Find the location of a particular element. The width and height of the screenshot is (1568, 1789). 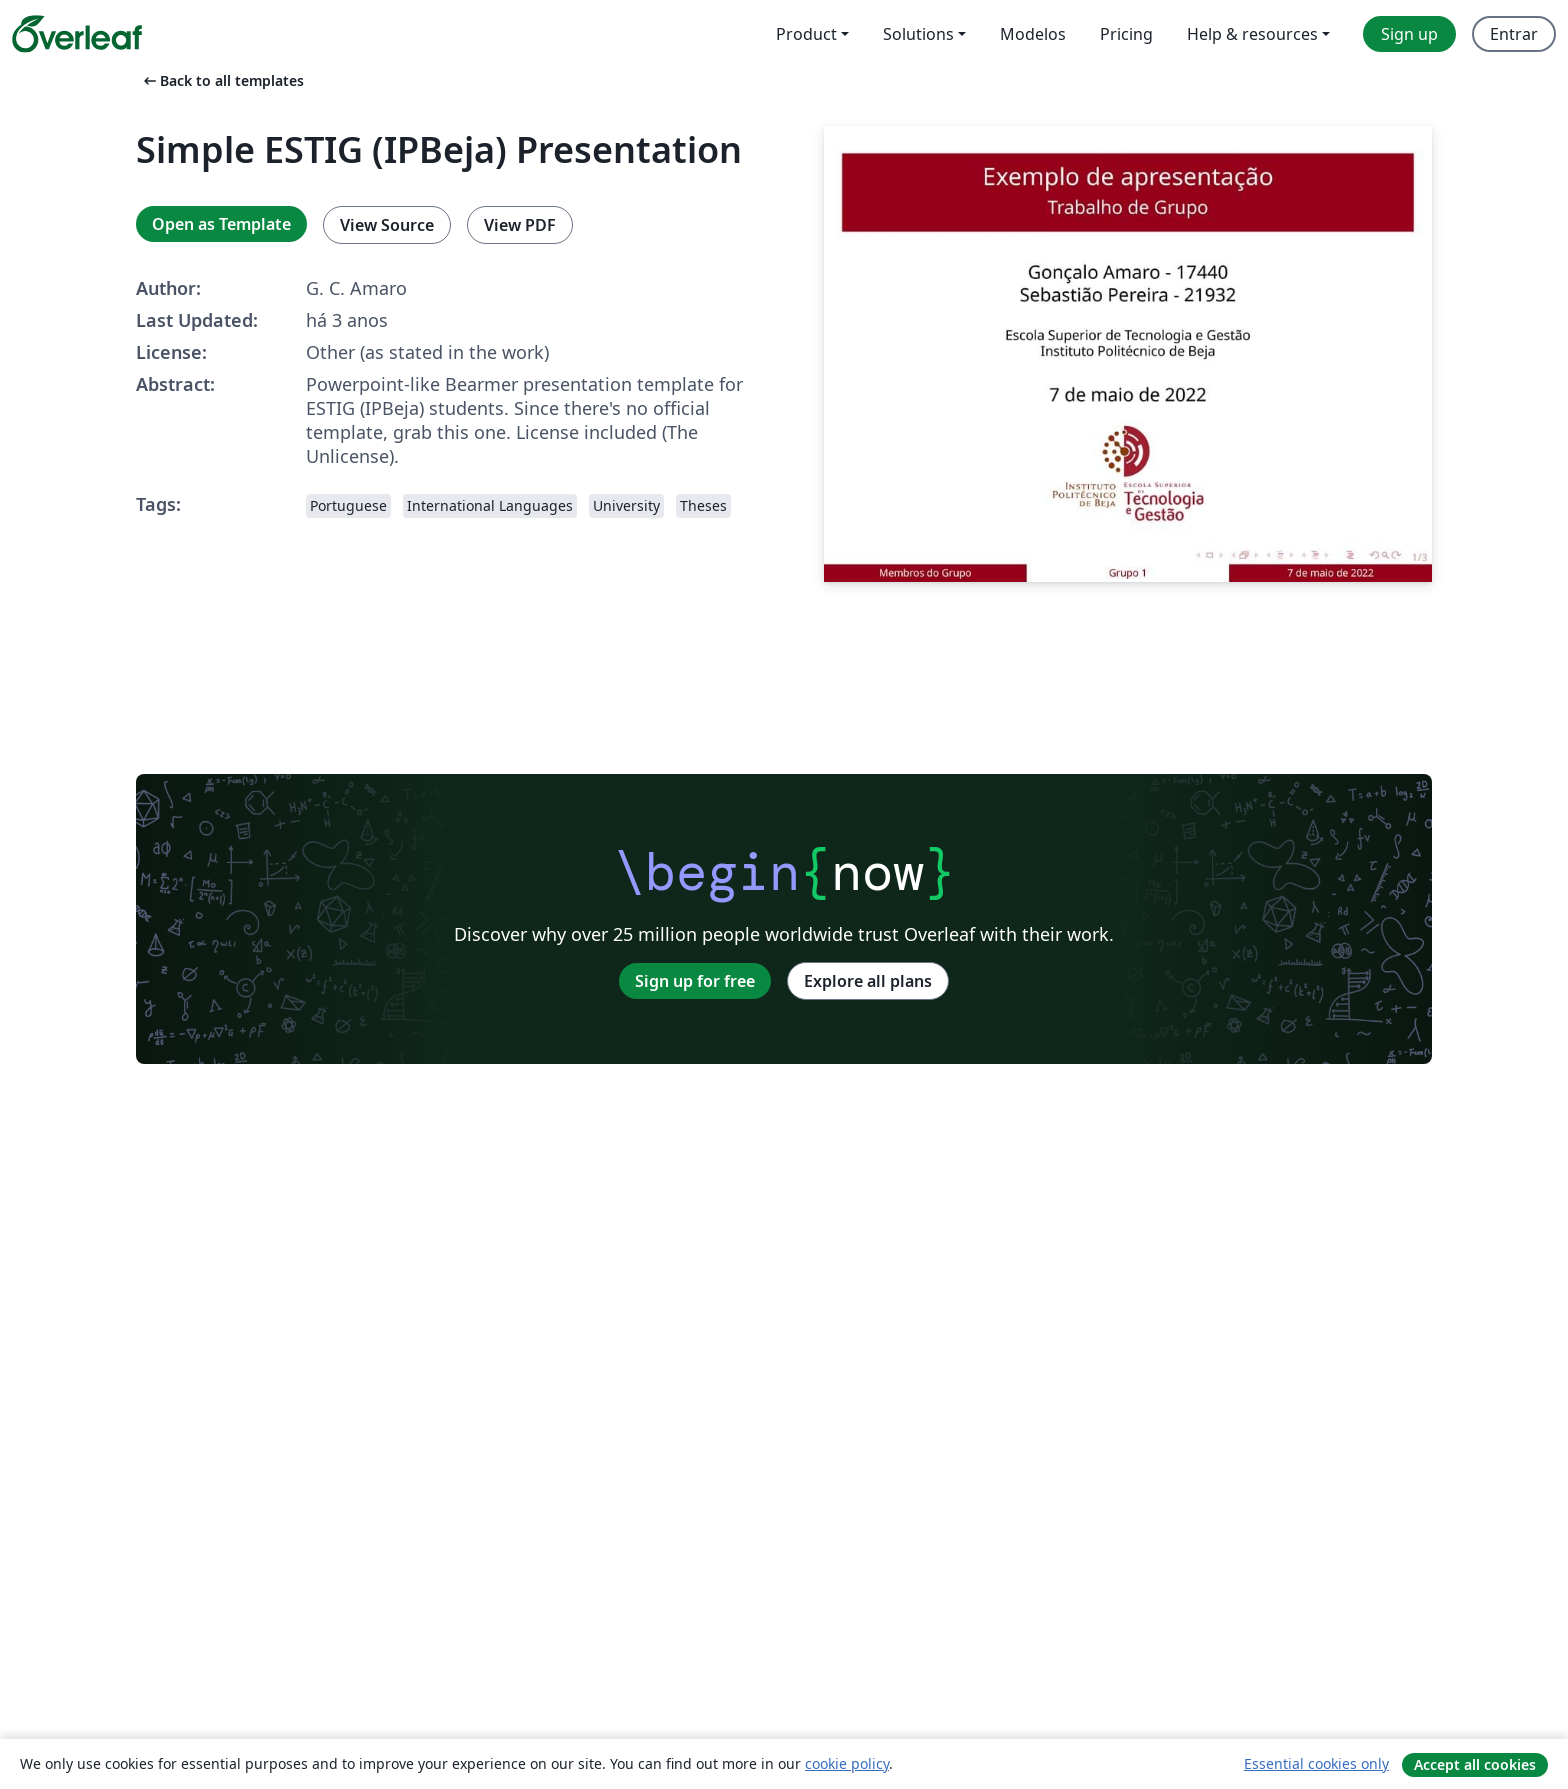

Accept all cookies is located at coordinates (1475, 1764).